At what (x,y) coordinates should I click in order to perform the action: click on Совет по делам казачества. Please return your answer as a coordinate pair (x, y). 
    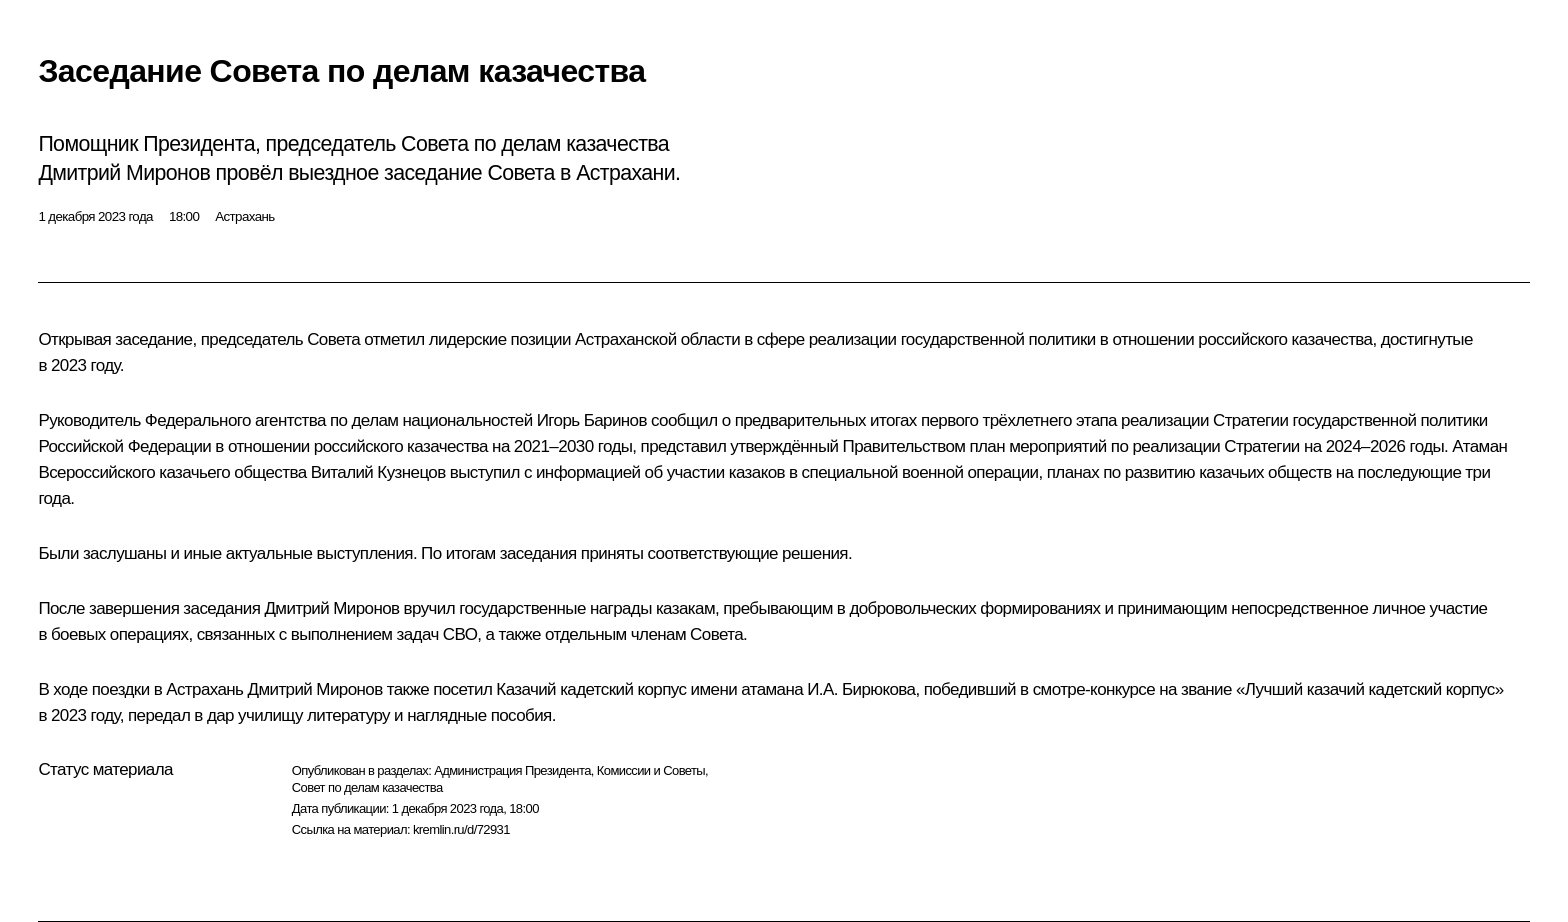
    Looking at the image, I should click on (367, 787).